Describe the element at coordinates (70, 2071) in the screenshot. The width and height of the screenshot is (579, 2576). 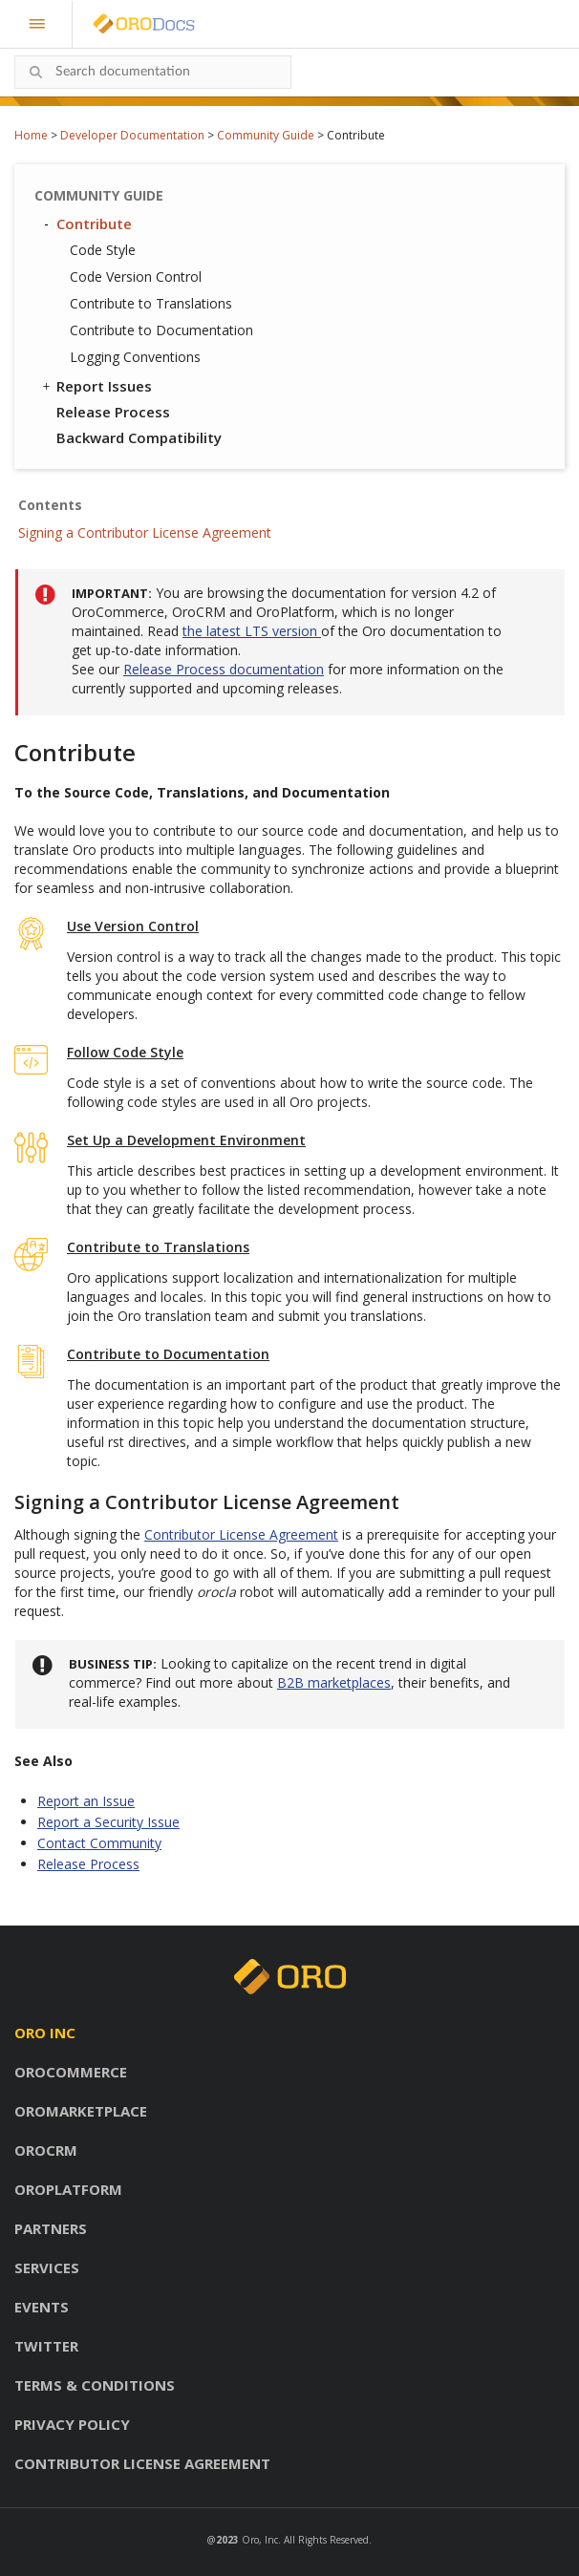
I see `OroCommerce` at that location.